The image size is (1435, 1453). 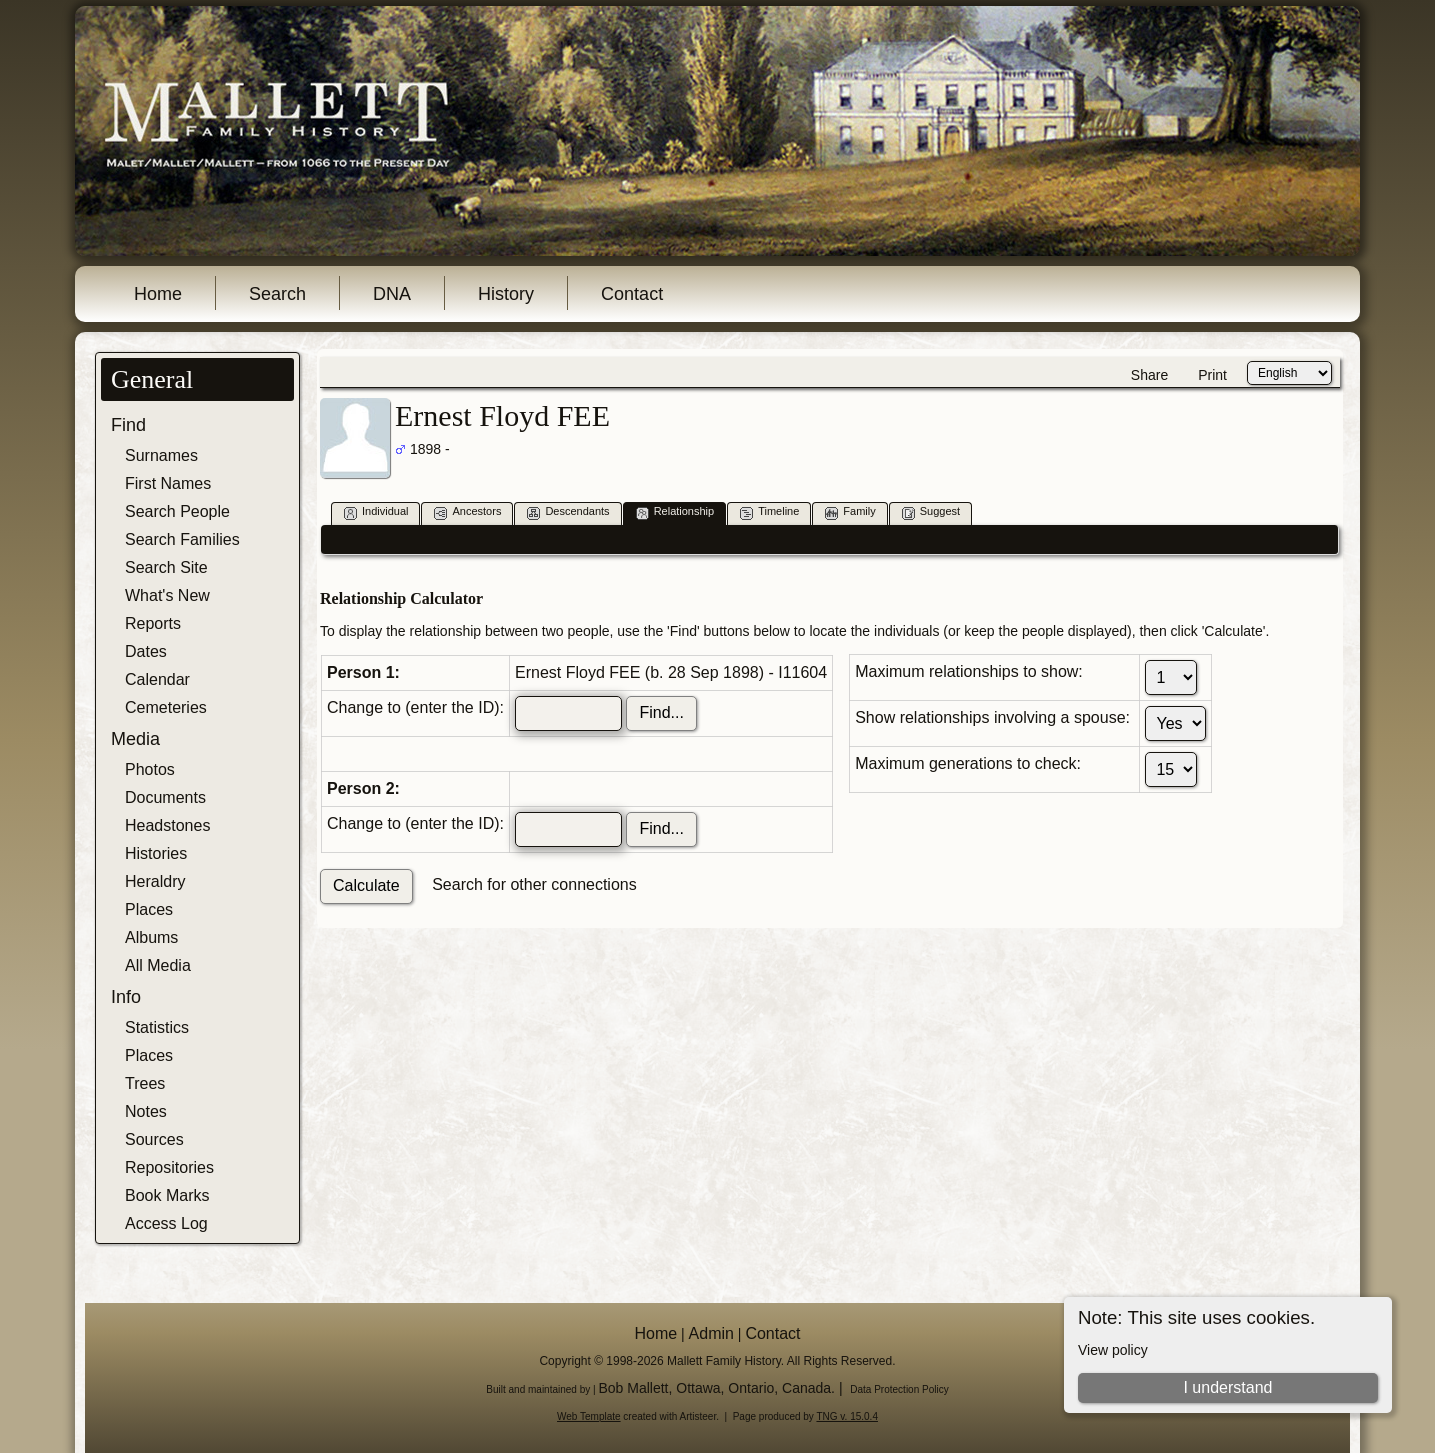 What do you see at coordinates (154, 1139) in the screenshot?
I see `Sources` at bounding box center [154, 1139].